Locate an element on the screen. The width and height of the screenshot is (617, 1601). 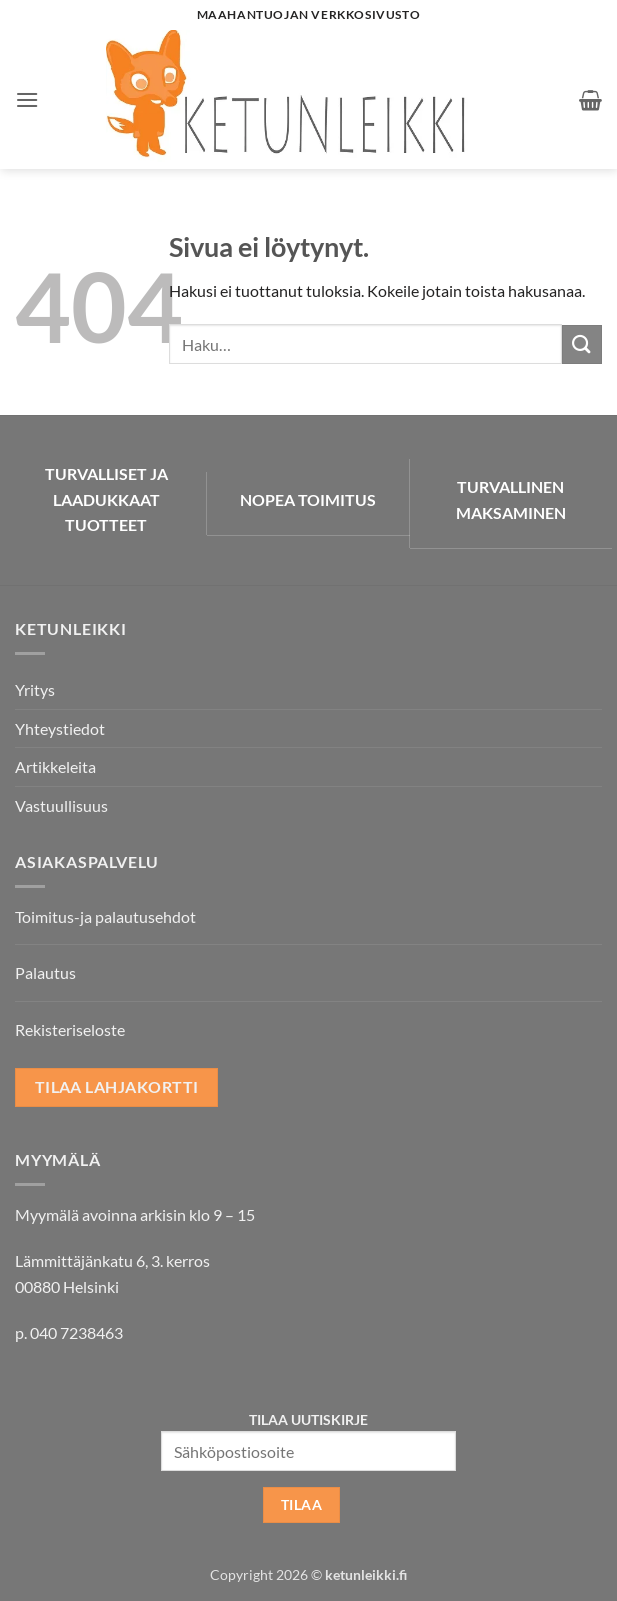
Yhteystiedot is located at coordinates (60, 728).